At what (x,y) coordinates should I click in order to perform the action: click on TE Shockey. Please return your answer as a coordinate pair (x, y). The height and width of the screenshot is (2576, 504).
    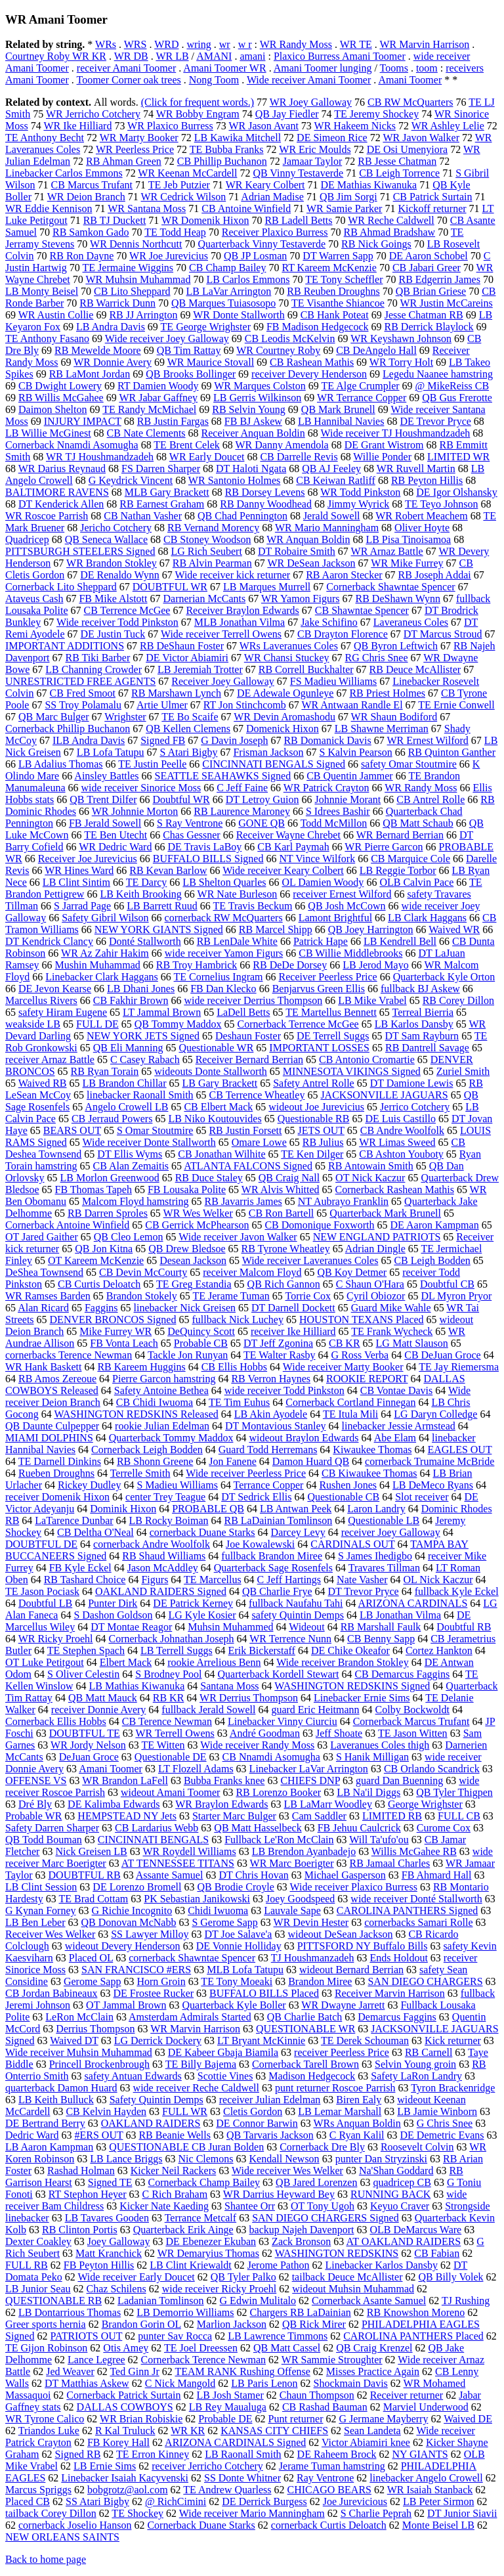
    Looking at the image, I should click on (137, 2513).